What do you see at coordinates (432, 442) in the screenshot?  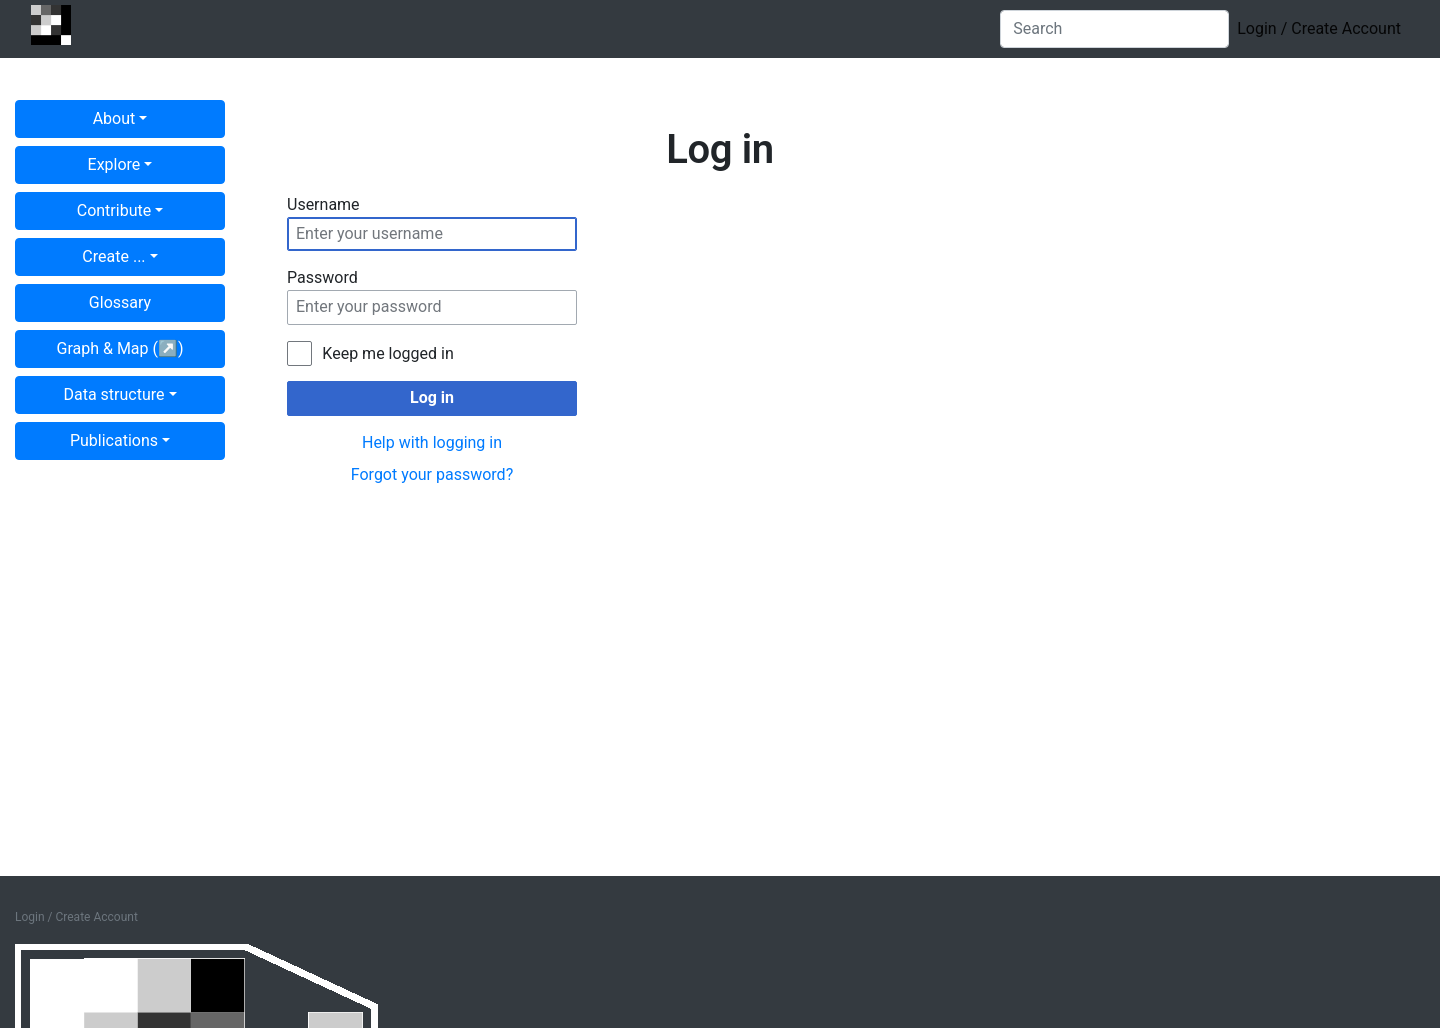 I see `Help with logging in` at bounding box center [432, 442].